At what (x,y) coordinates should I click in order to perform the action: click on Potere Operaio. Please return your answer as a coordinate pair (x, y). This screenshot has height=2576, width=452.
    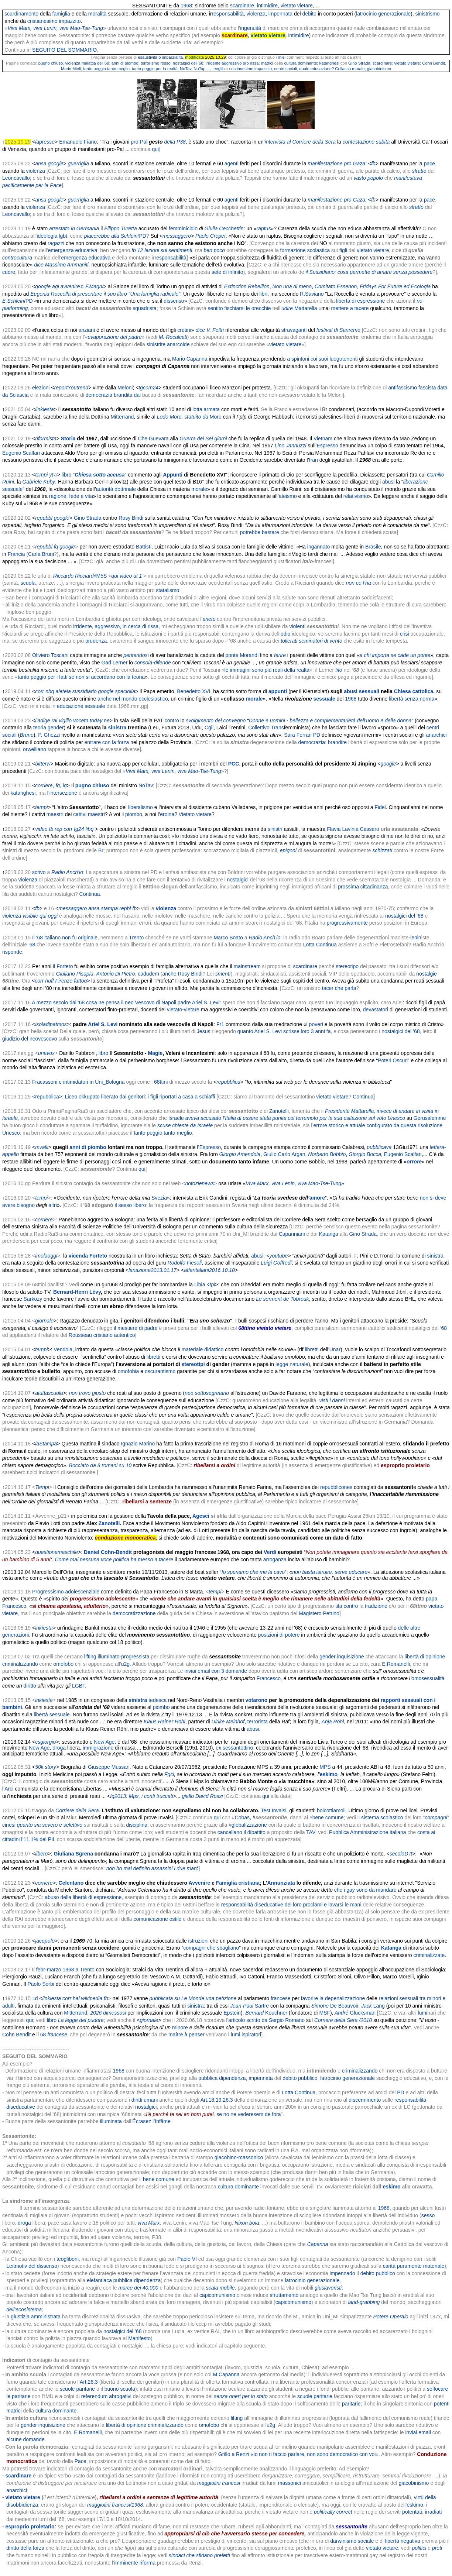
    Looking at the image, I should click on (390, 2316).